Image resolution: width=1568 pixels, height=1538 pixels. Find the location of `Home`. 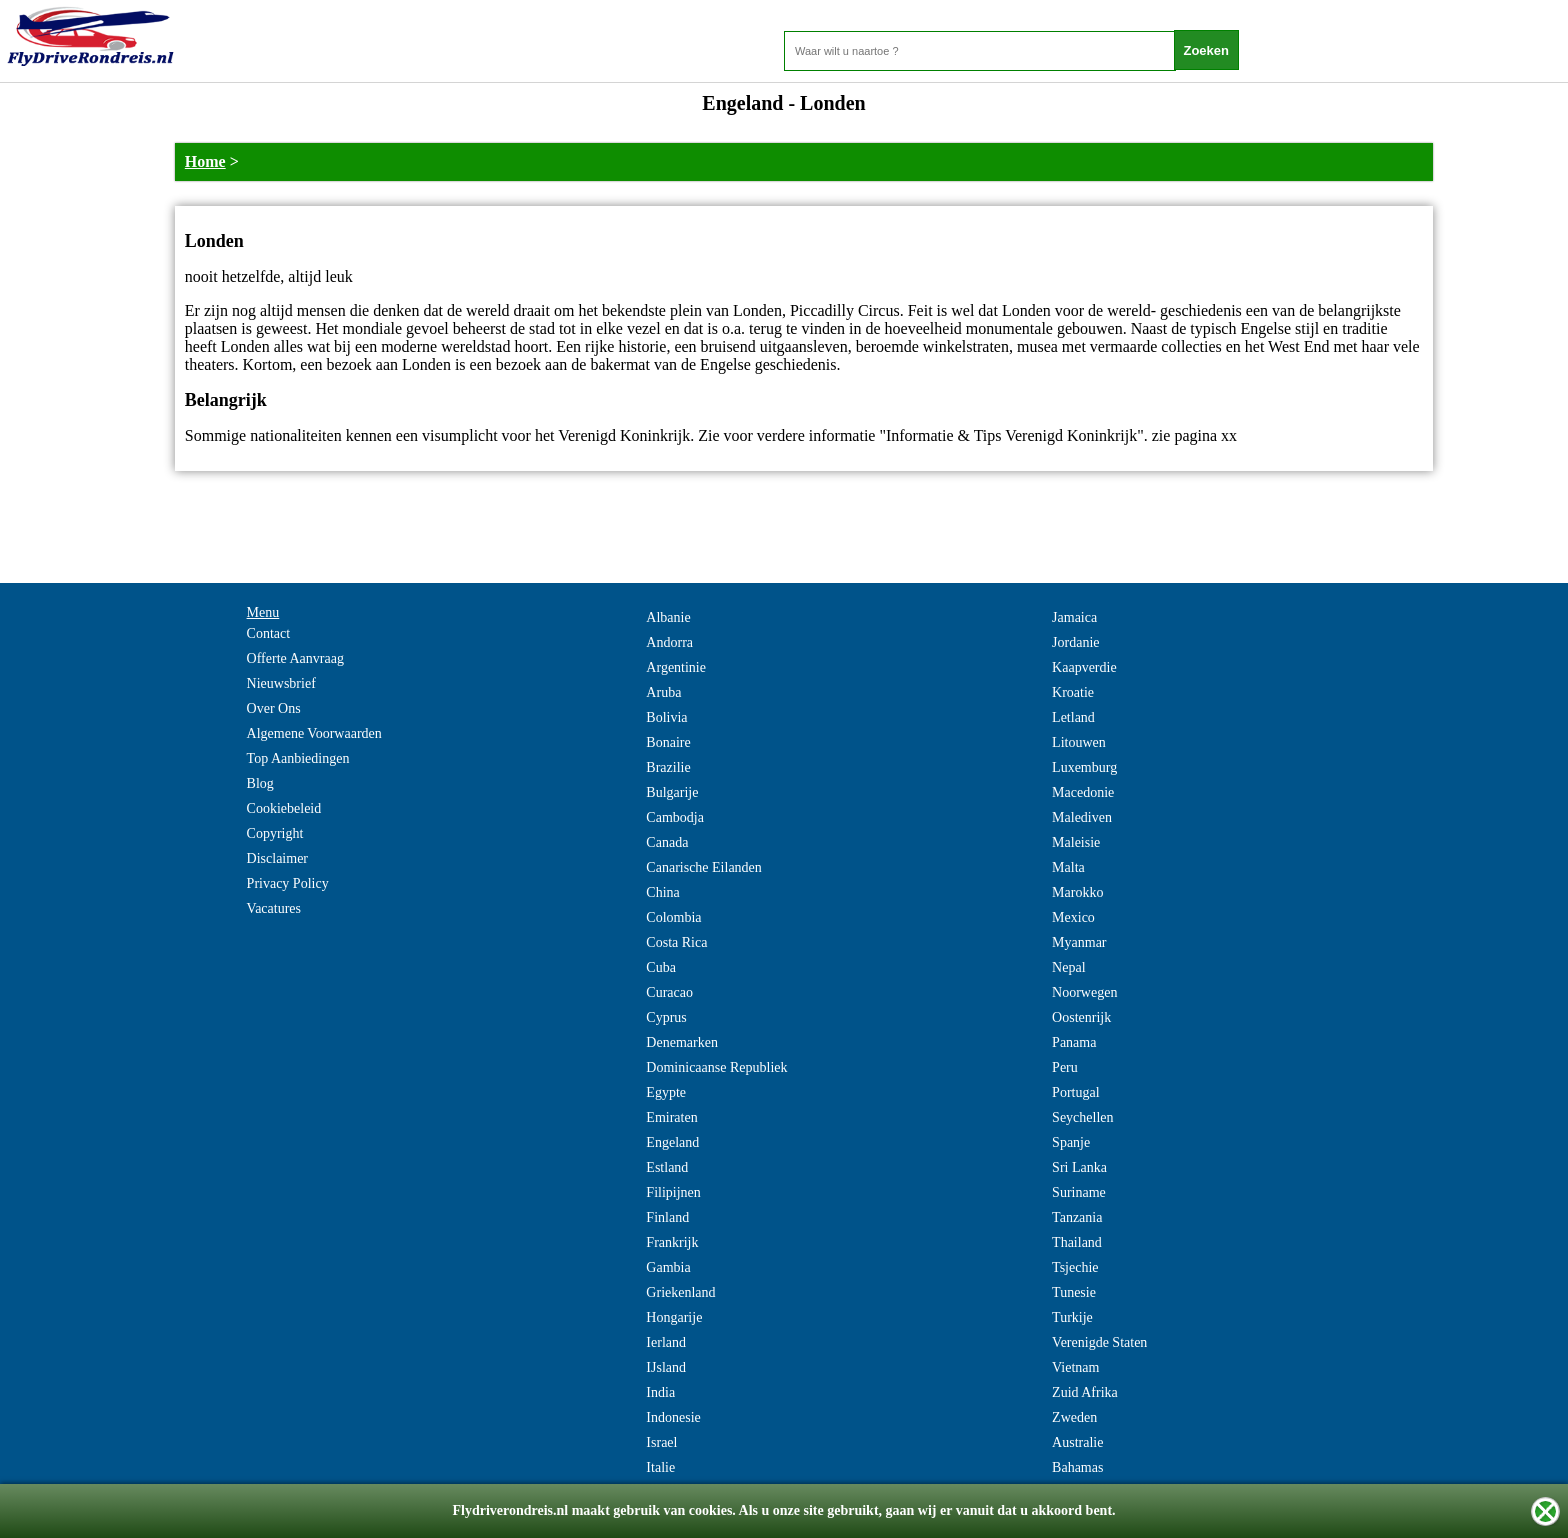

Home is located at coordinates (205, 161).